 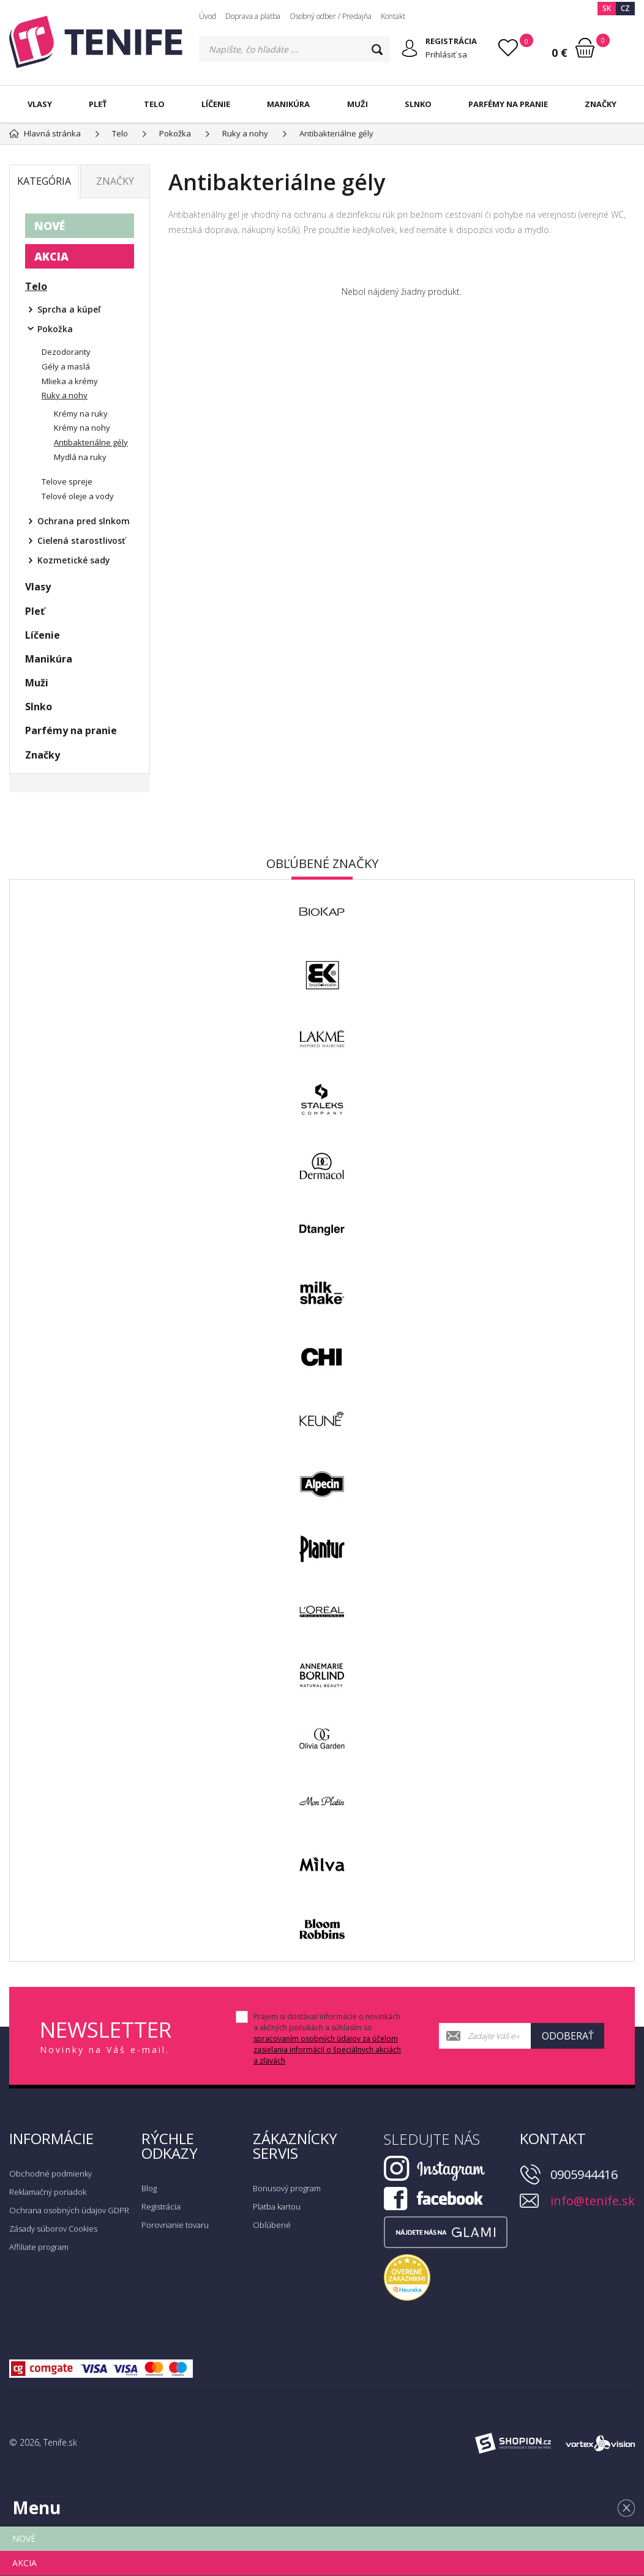 What do you see at coordinates (357, 103) in the screenshot?
I see `Muži` at bounding box center [357, 103].